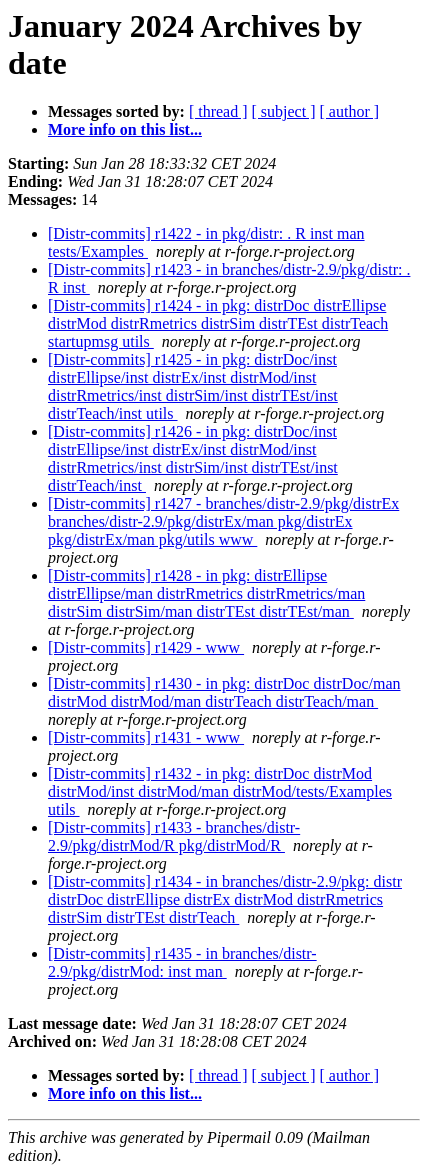 The height and width of the screenshot is (1173, 428). Describe the element at coordinates (182, 962) in the screenshot. I see `[Distr-commits] r1435 - in branches/distr-2.9/pkg/distrMod: inst man` at that location.